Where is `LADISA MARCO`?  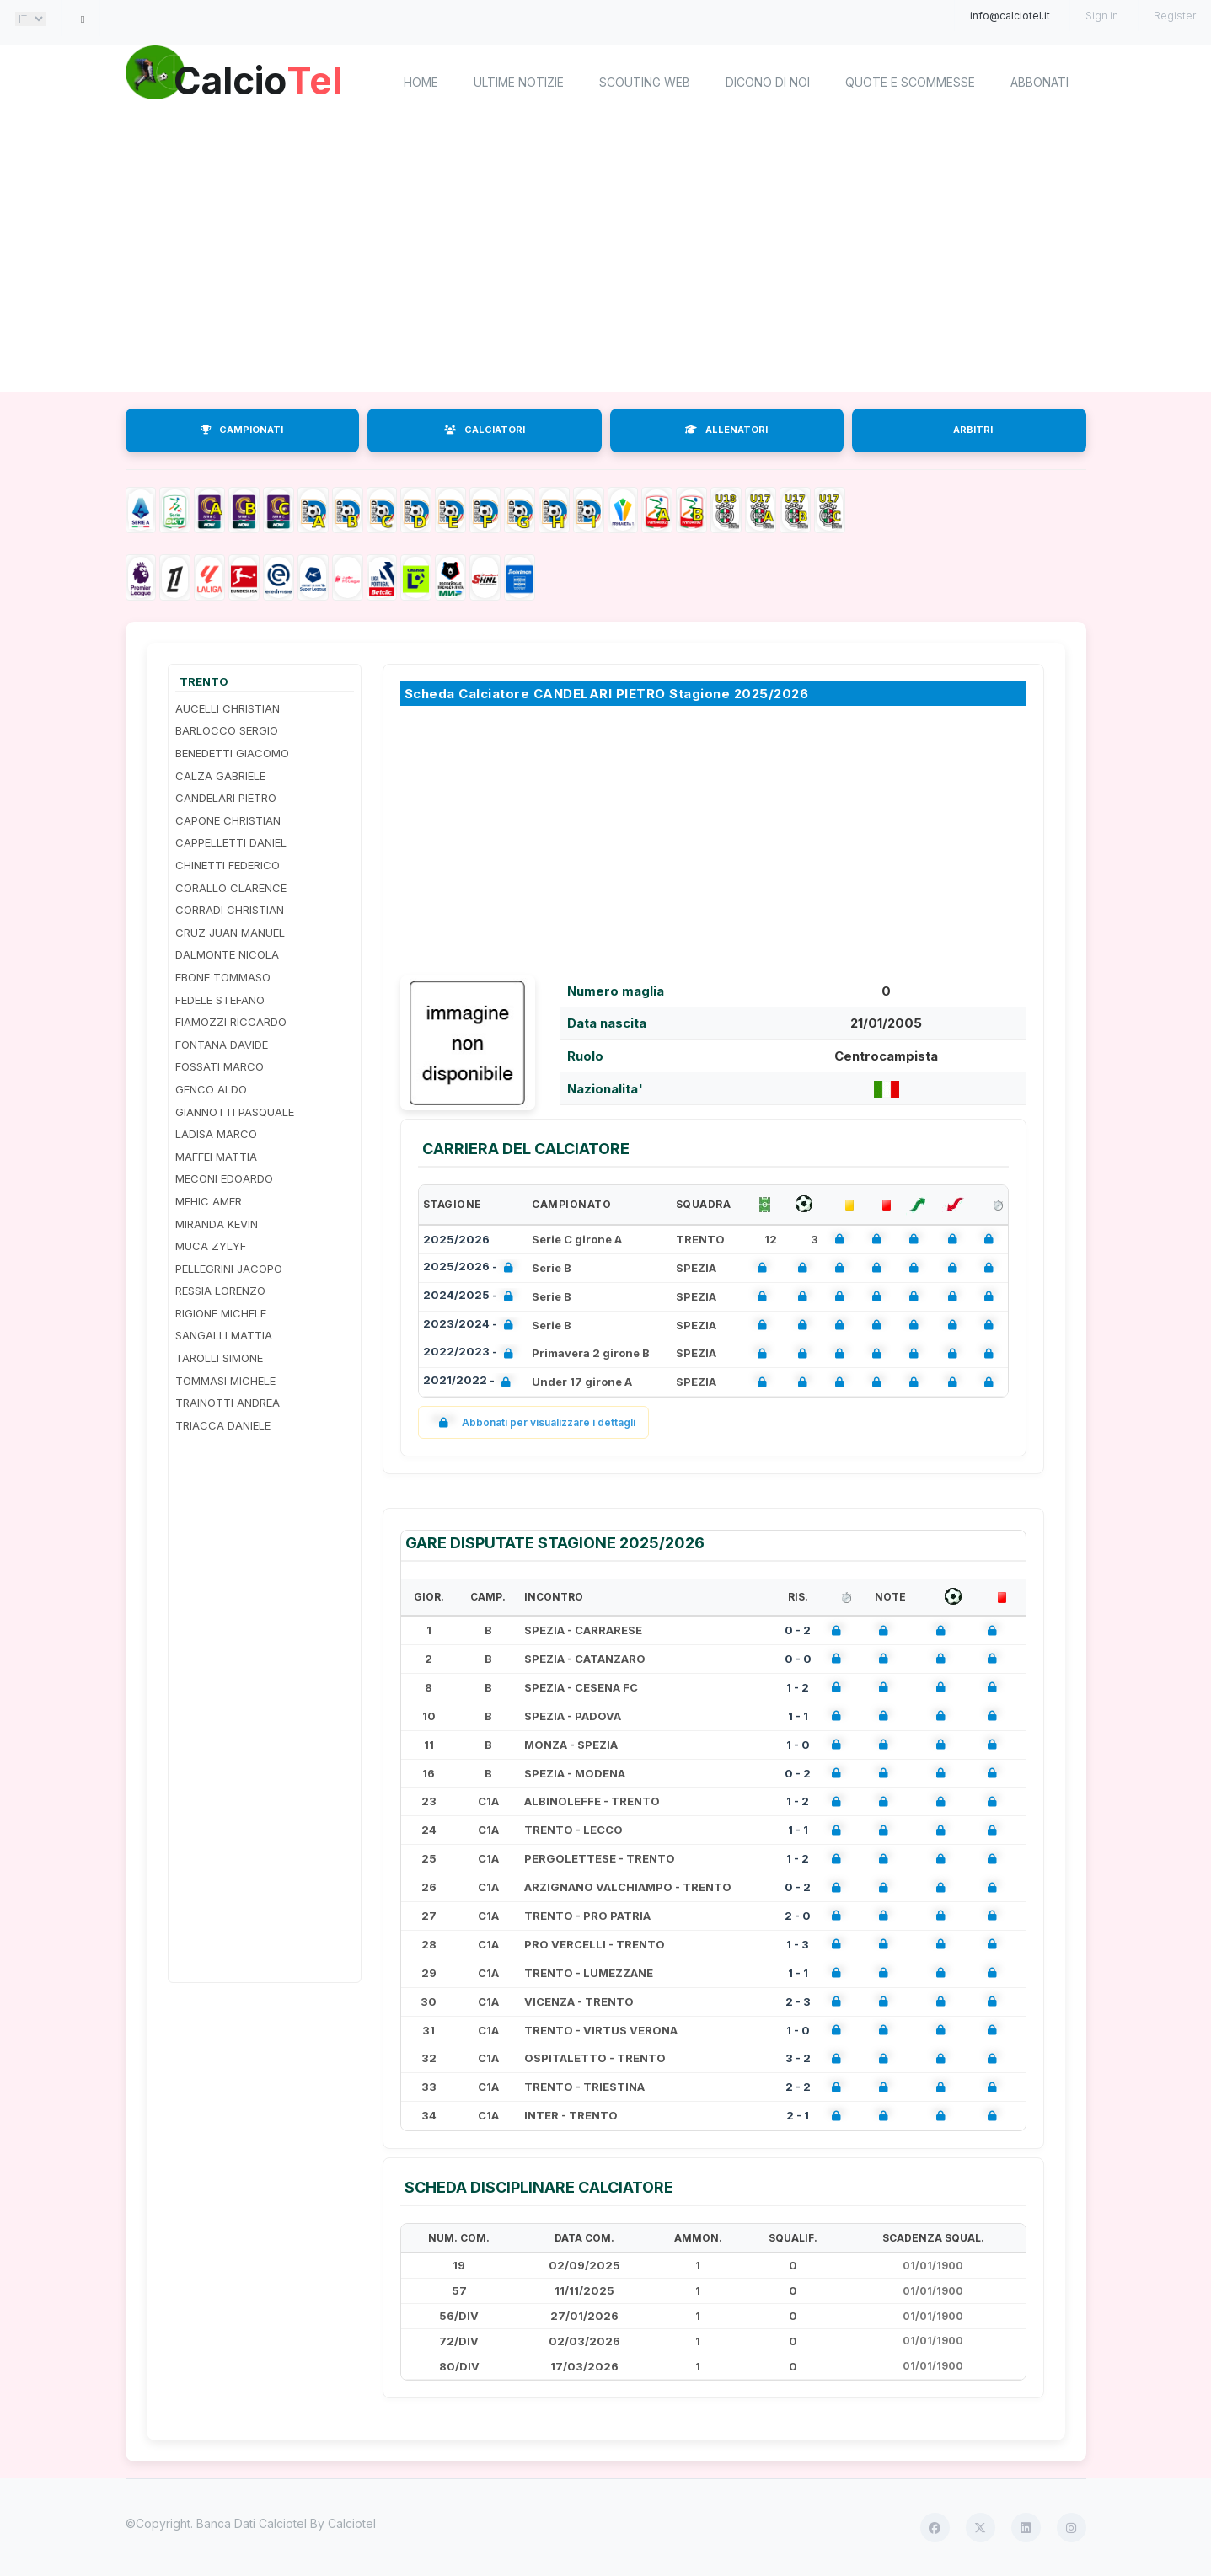 LADISA MARCO is located at coordinates (216, 1134).